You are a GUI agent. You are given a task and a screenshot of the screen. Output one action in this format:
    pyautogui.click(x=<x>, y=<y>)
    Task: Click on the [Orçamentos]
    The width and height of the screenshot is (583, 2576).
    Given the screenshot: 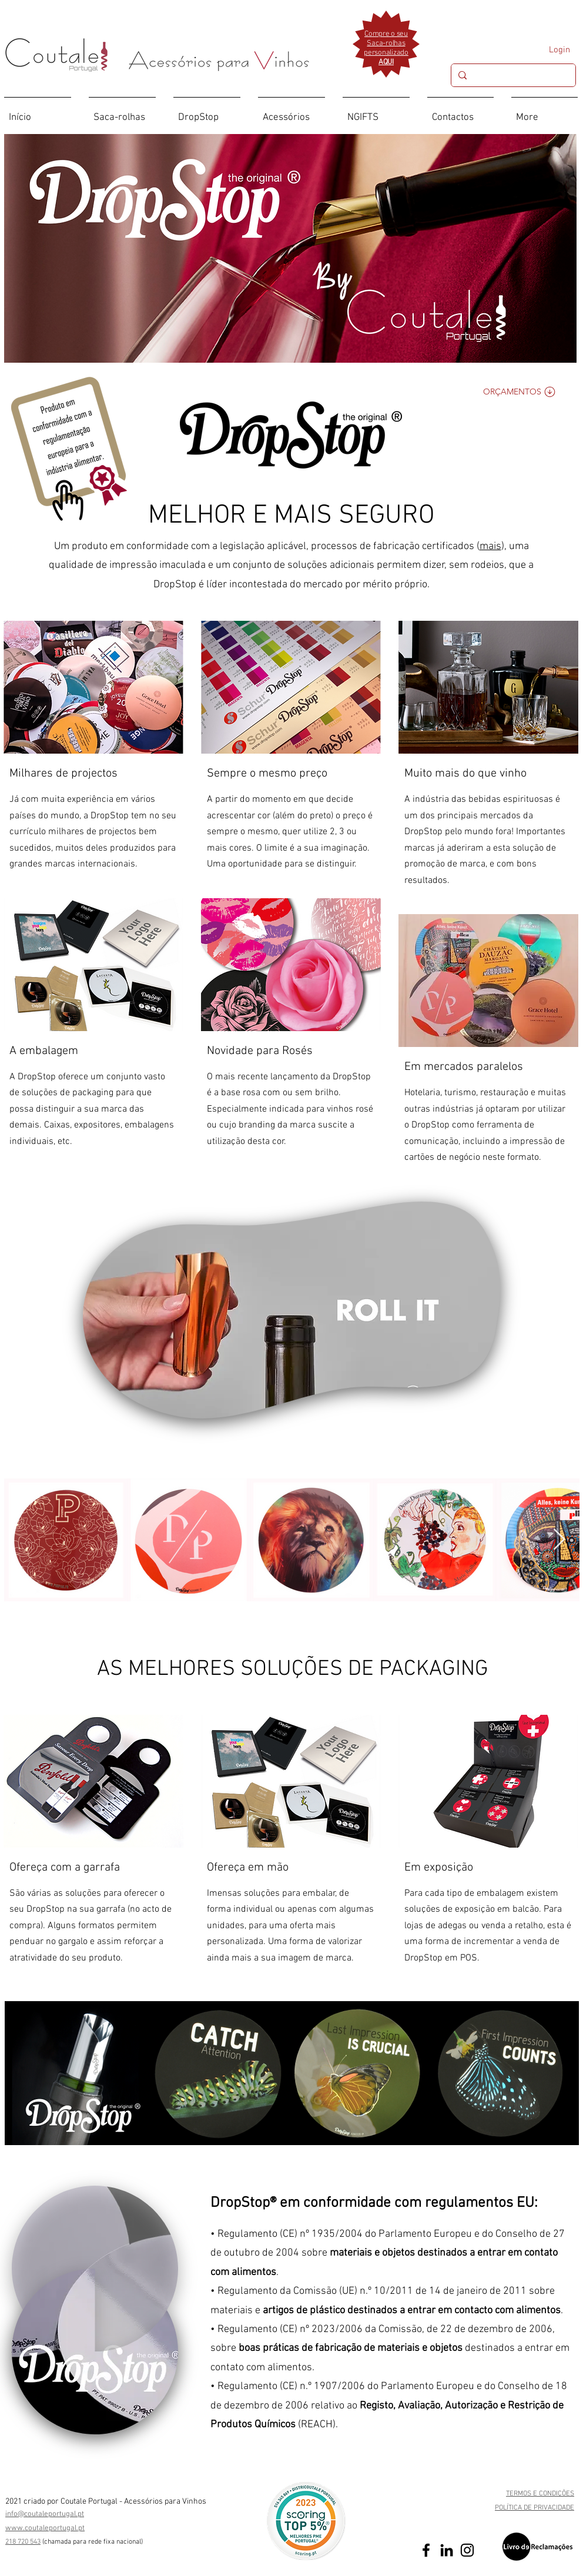 What is the action you would take?
    pyautogui.click(x=519, y=392)
    